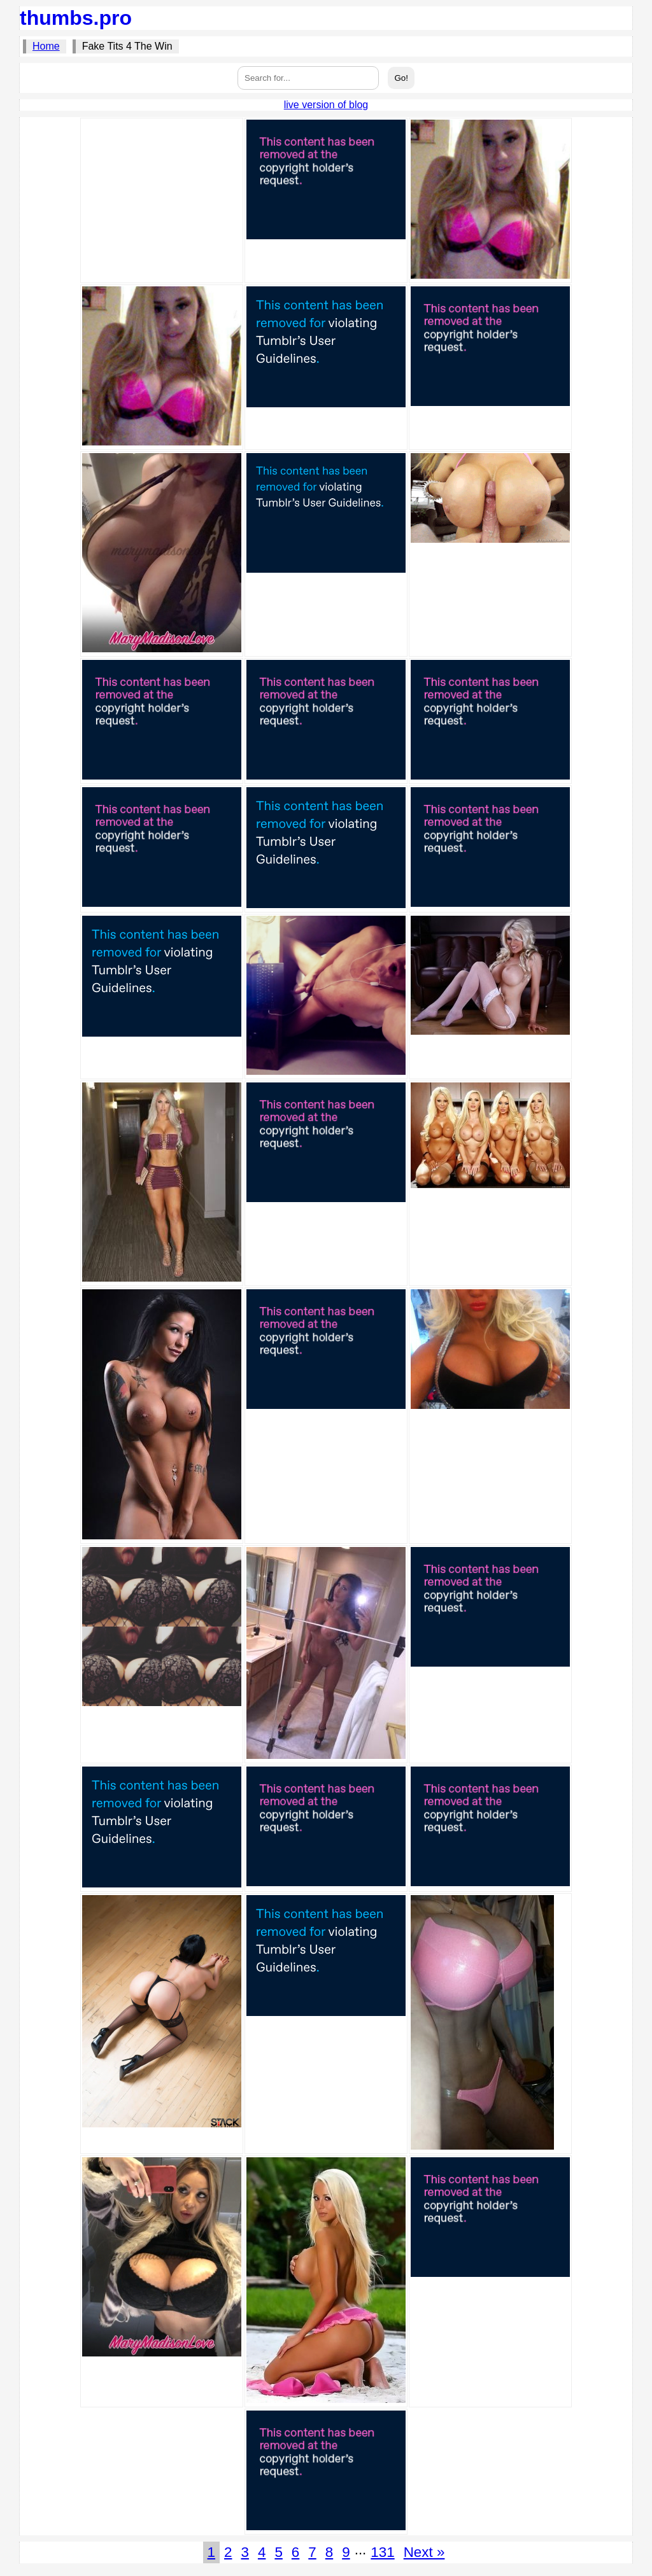 The height and width of the screenshot is (2576, 652). Describe the element at coordinates (382, 2552) in the screenshot. I see `131` at that location.